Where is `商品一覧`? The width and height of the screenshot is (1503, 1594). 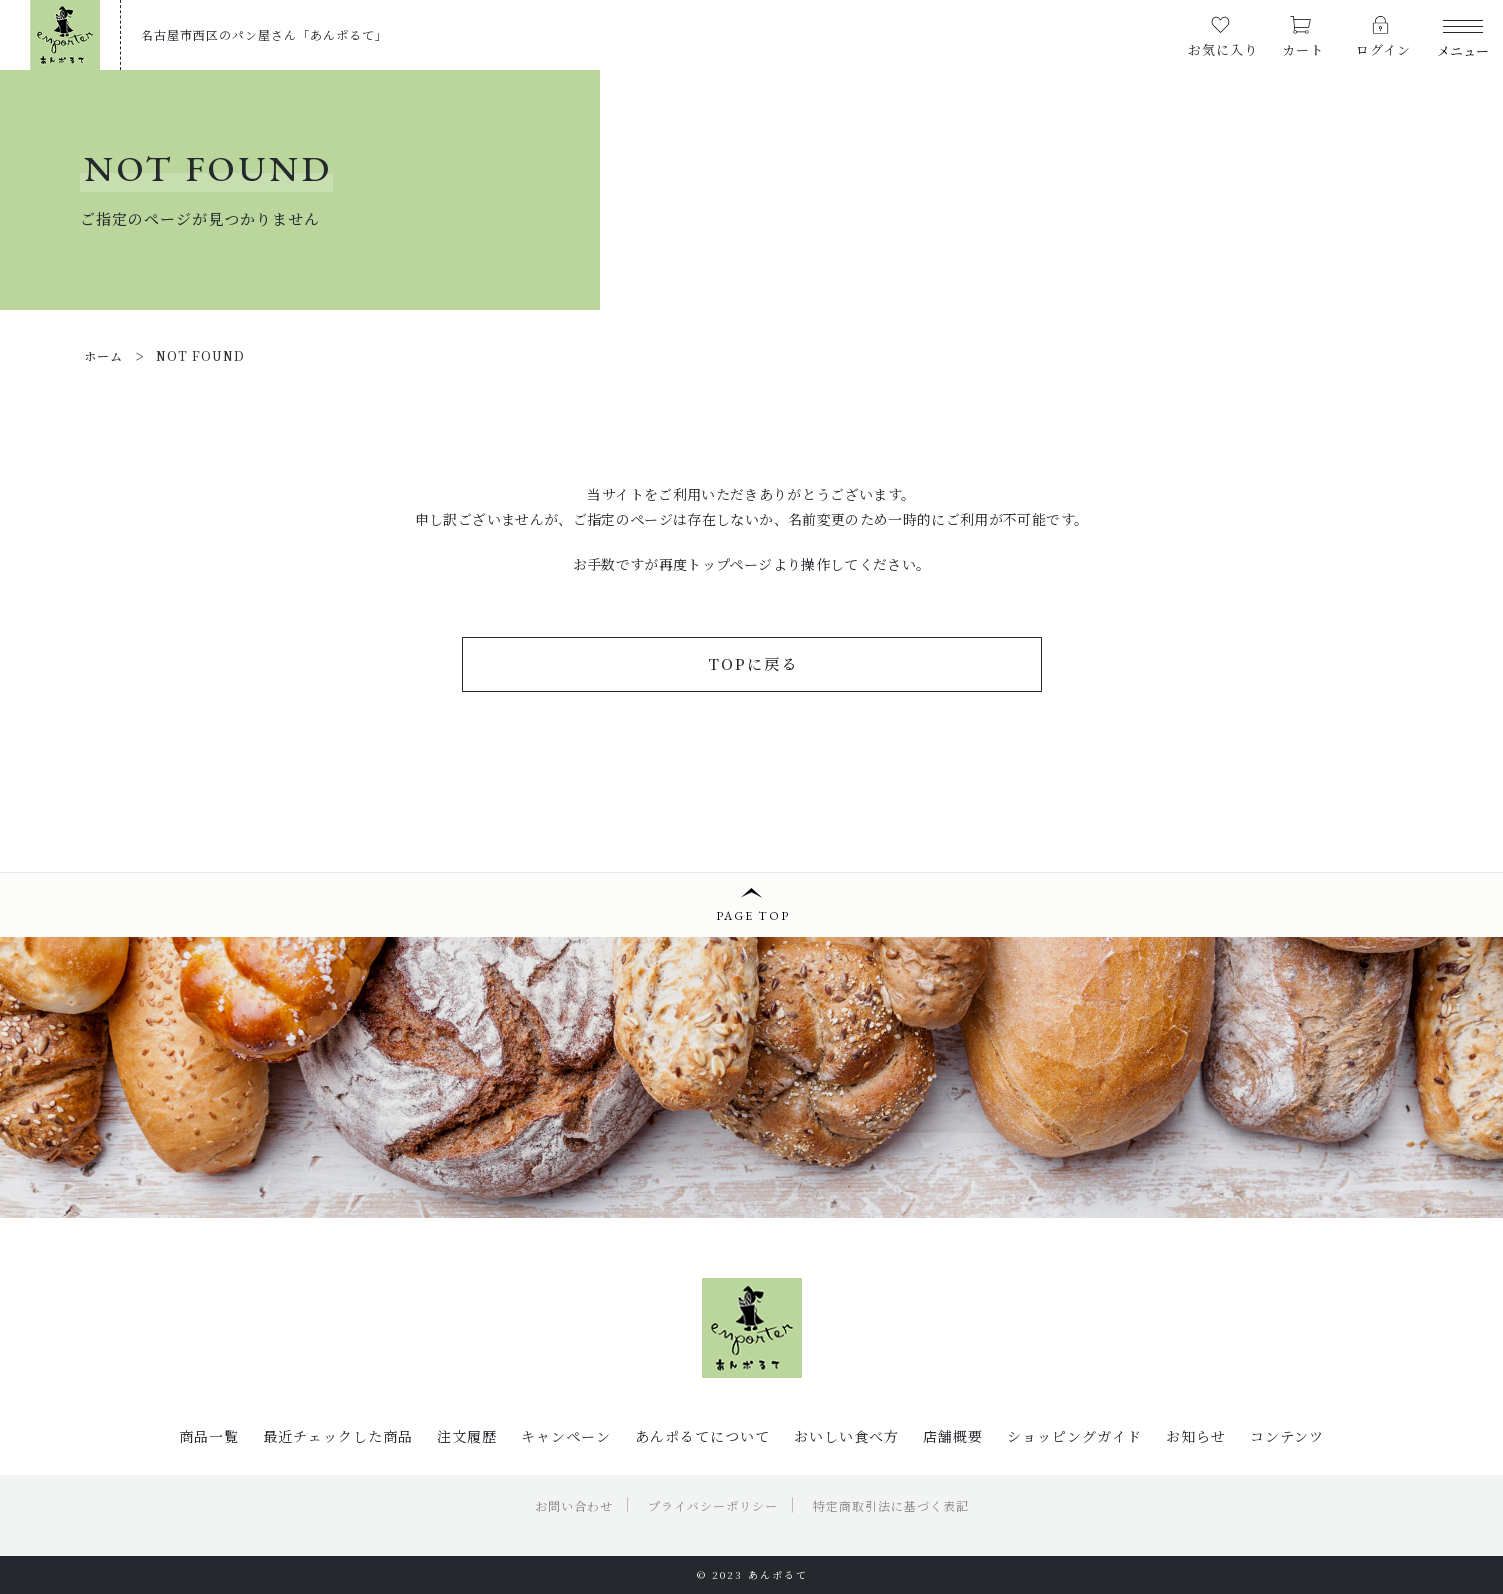 商品一覧 is located at coordinates (209, 1436).